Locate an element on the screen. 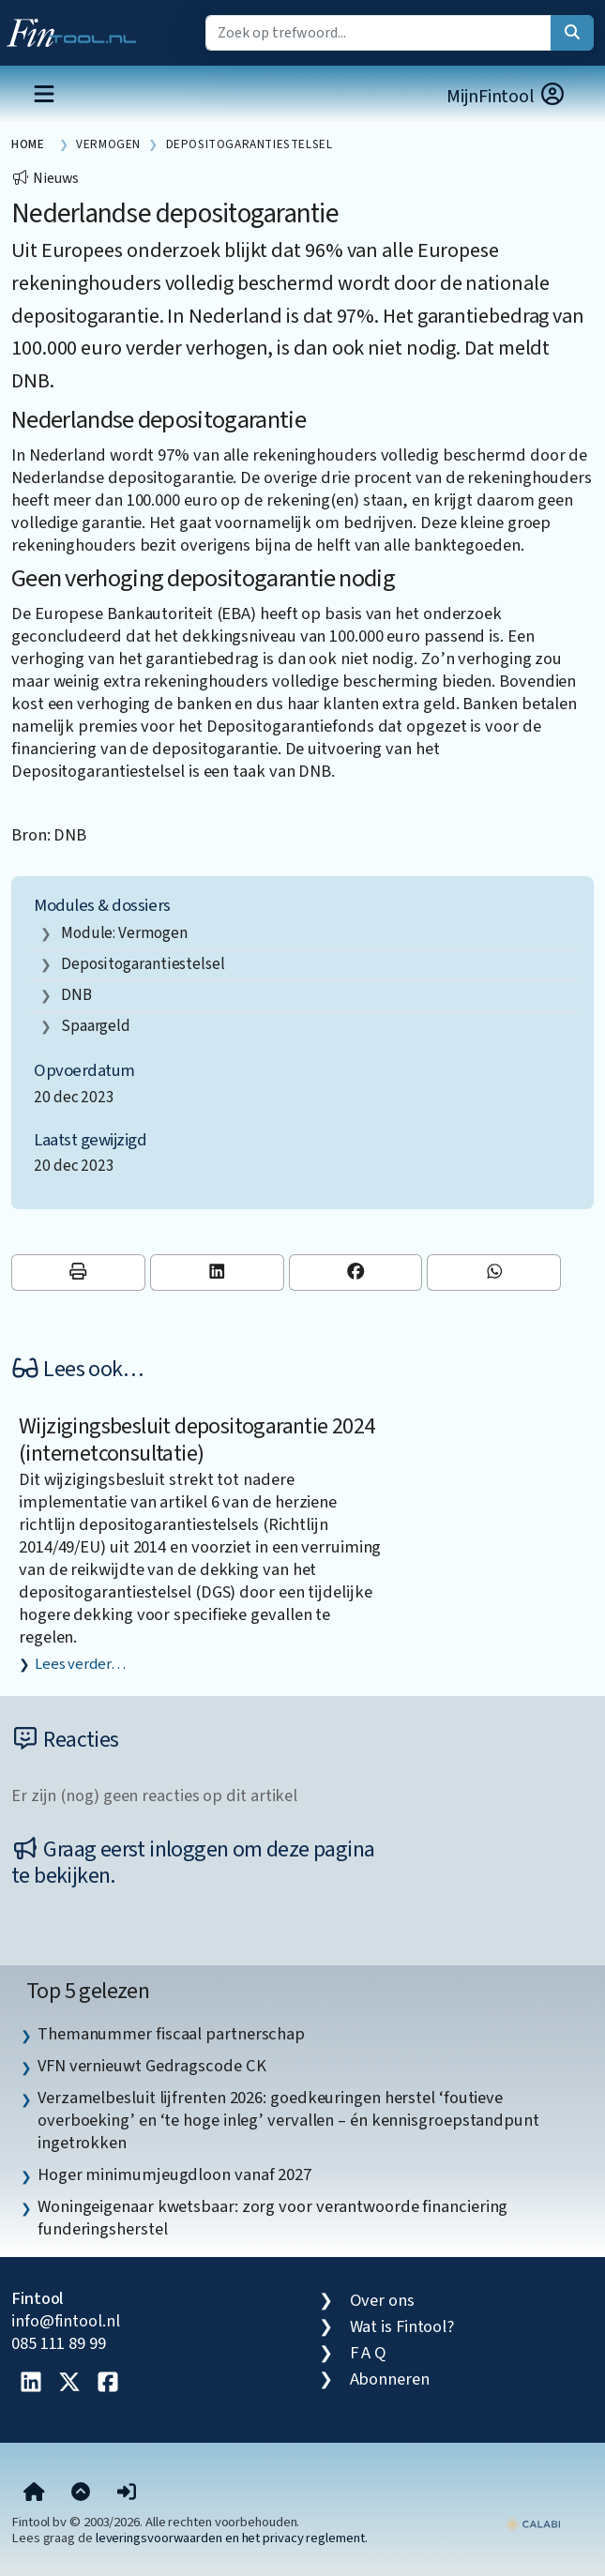 The image size is (605, 2576). spaargeld is located at coordinates (95, 1026).